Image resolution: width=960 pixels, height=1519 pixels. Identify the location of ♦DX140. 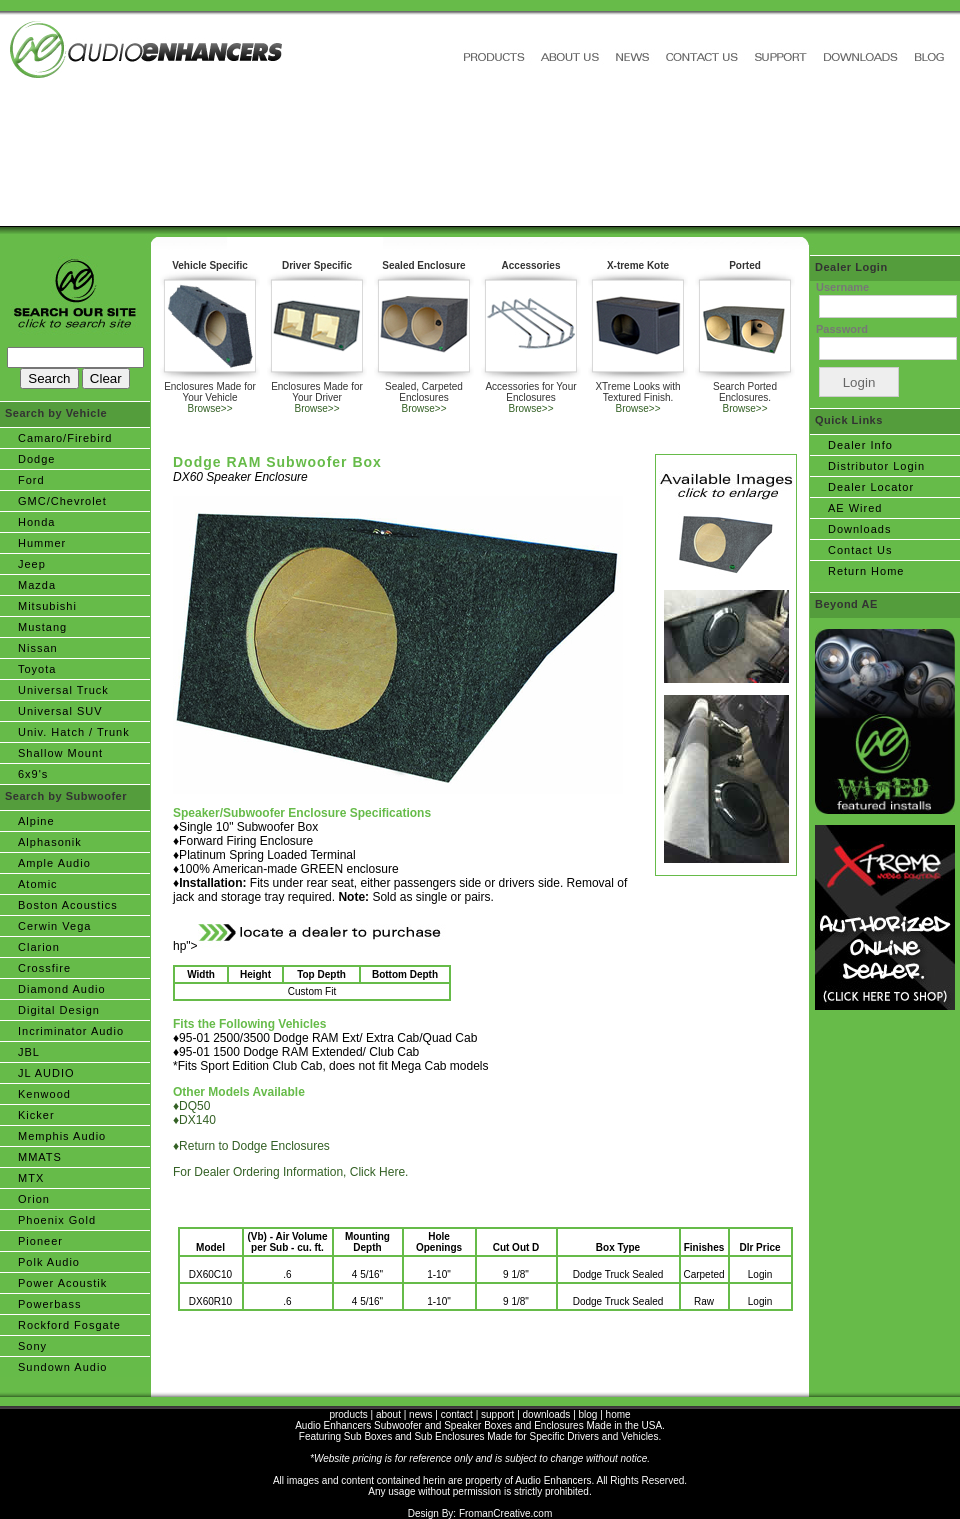
(194, 1120).